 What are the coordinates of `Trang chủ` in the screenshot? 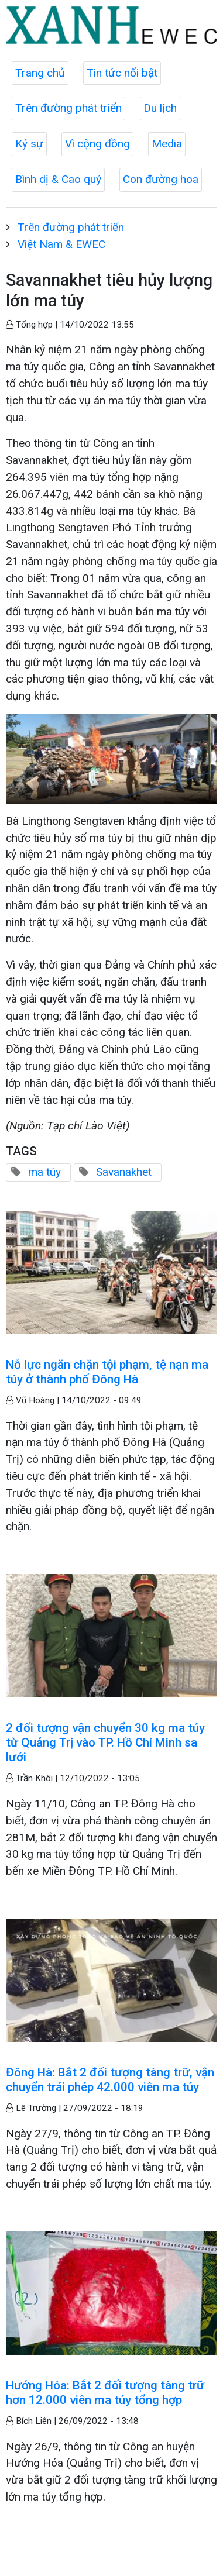 It's located at (40, 73).